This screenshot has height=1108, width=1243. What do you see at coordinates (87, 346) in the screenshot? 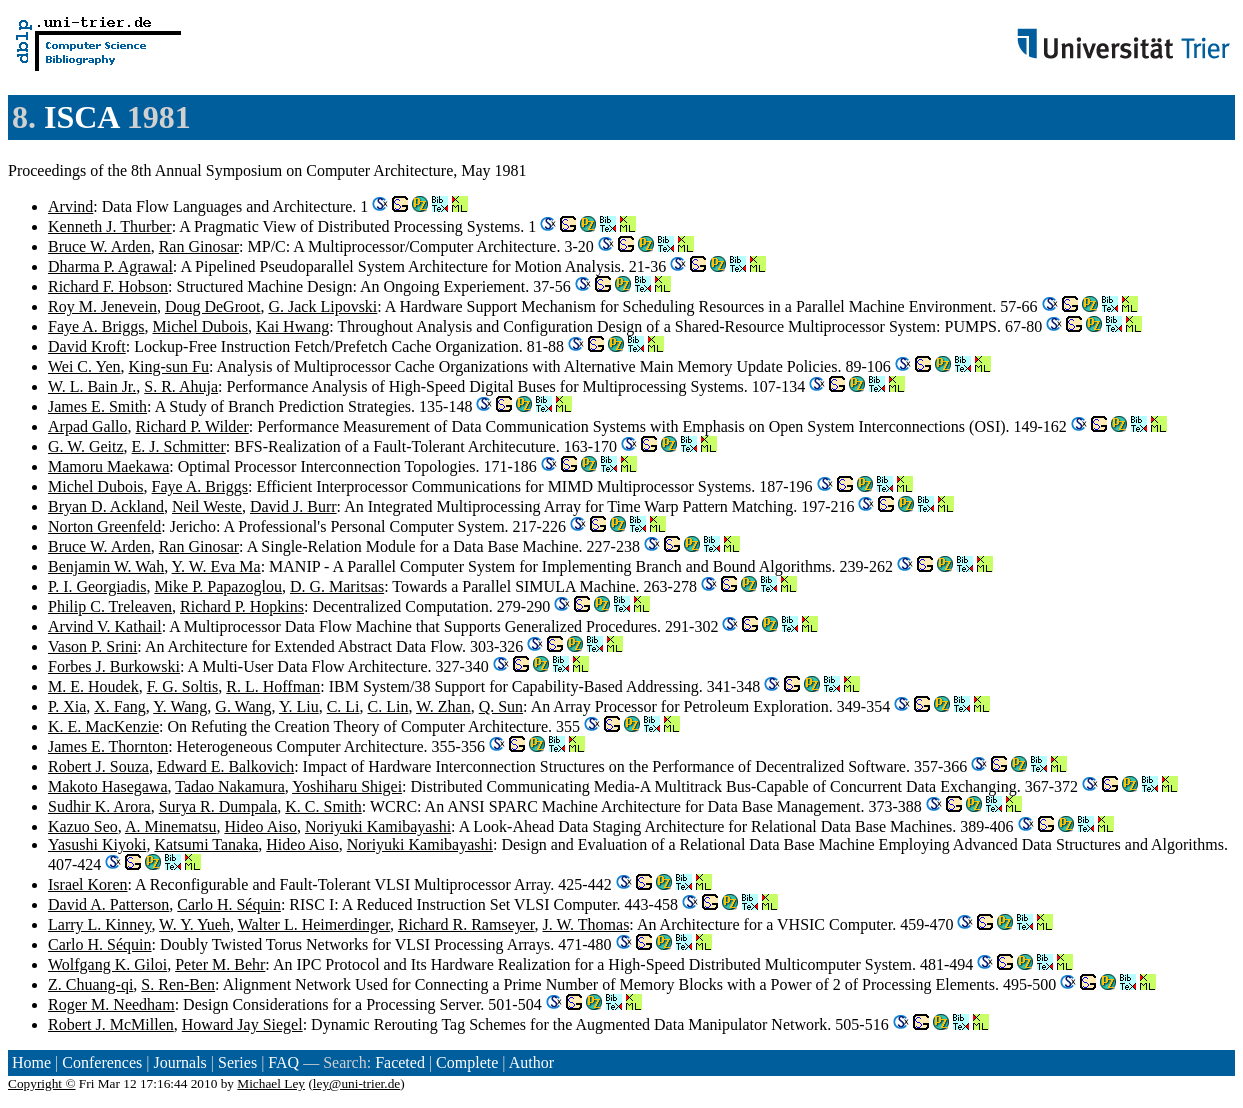
I see `David Kroft` at bounding box center [87, 346].